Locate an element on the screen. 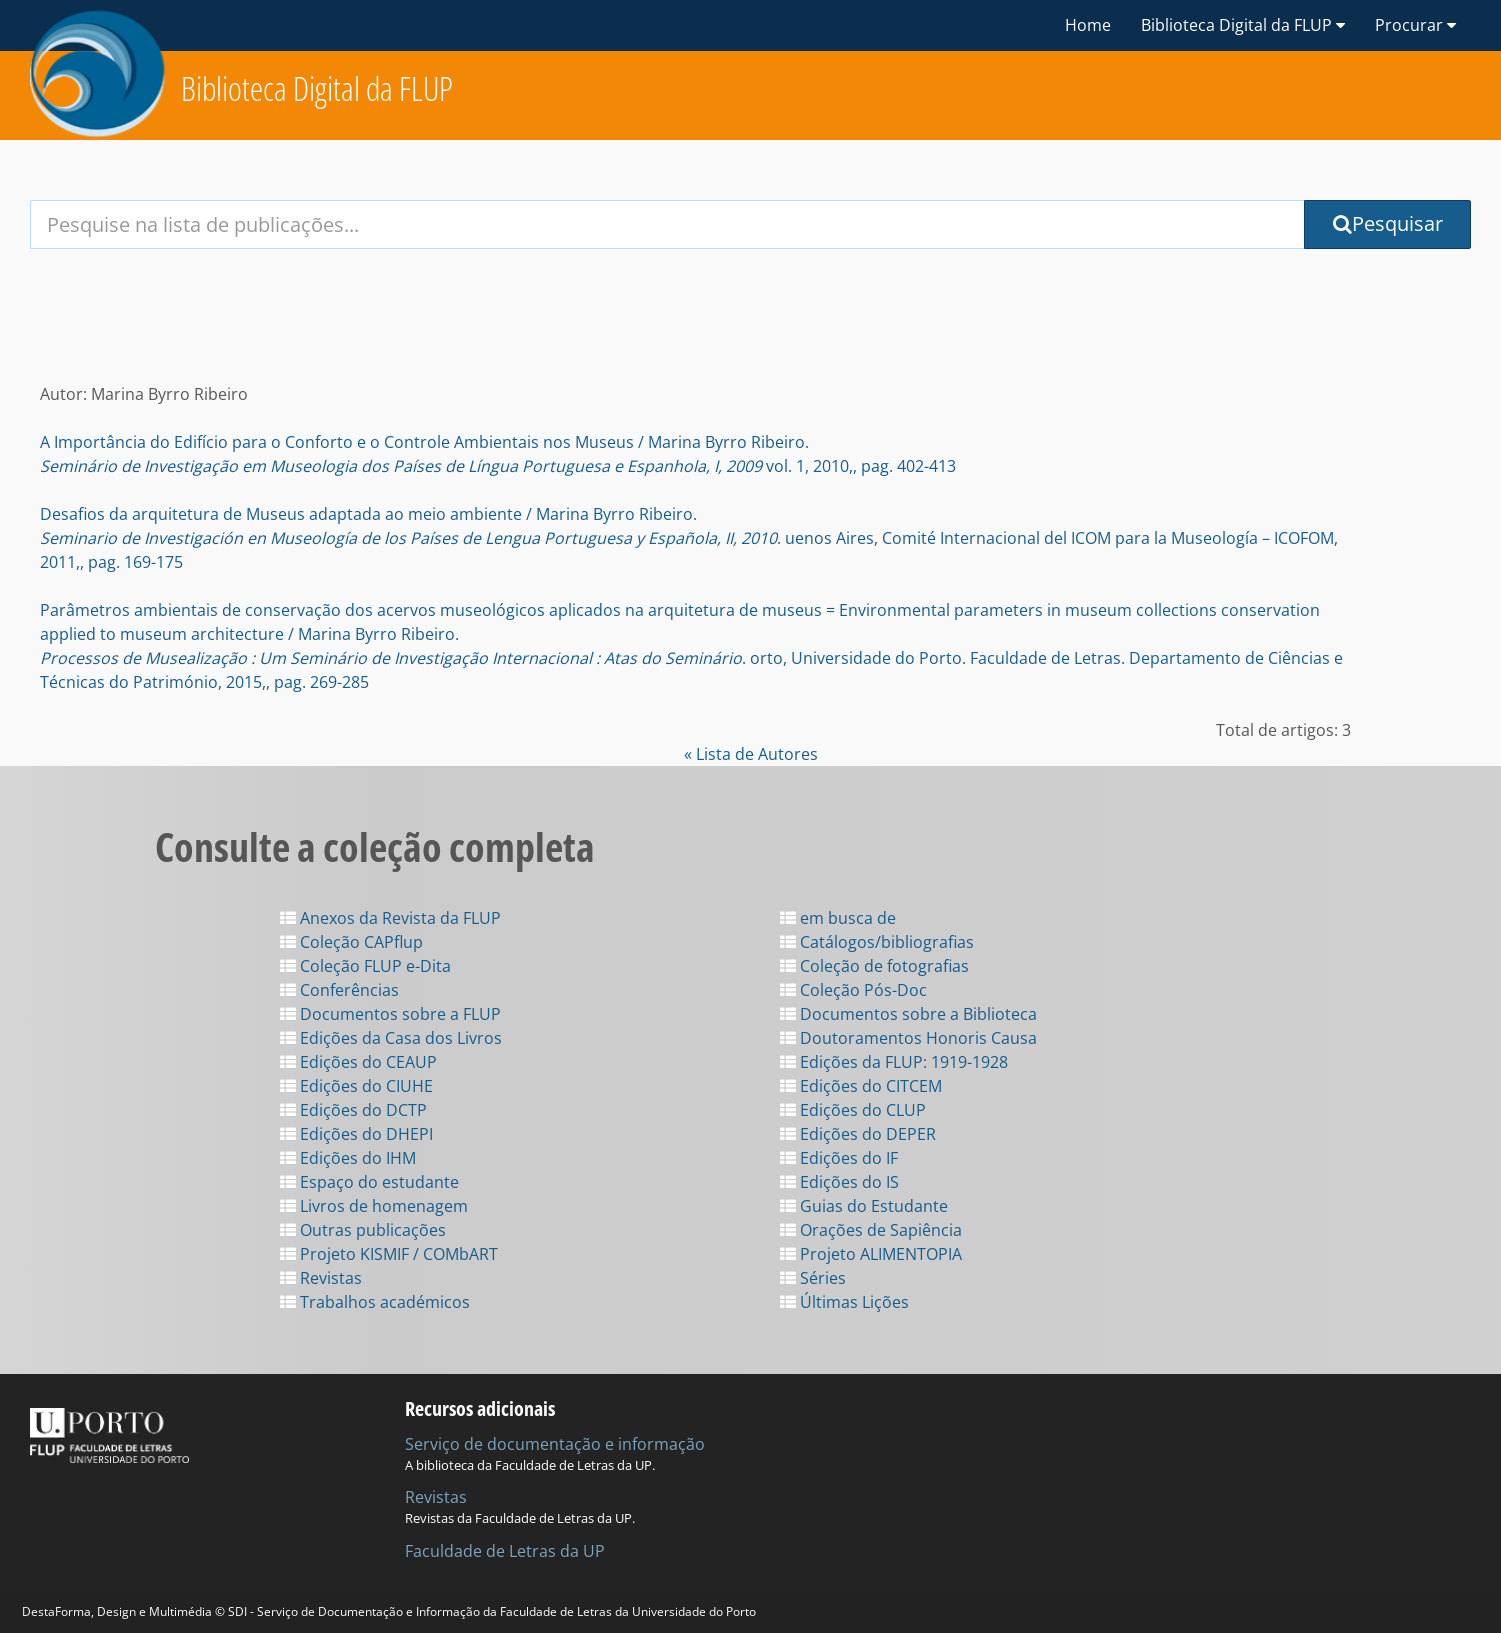  Anexos da Revista da FLUP is located at coordinates (390, 918).